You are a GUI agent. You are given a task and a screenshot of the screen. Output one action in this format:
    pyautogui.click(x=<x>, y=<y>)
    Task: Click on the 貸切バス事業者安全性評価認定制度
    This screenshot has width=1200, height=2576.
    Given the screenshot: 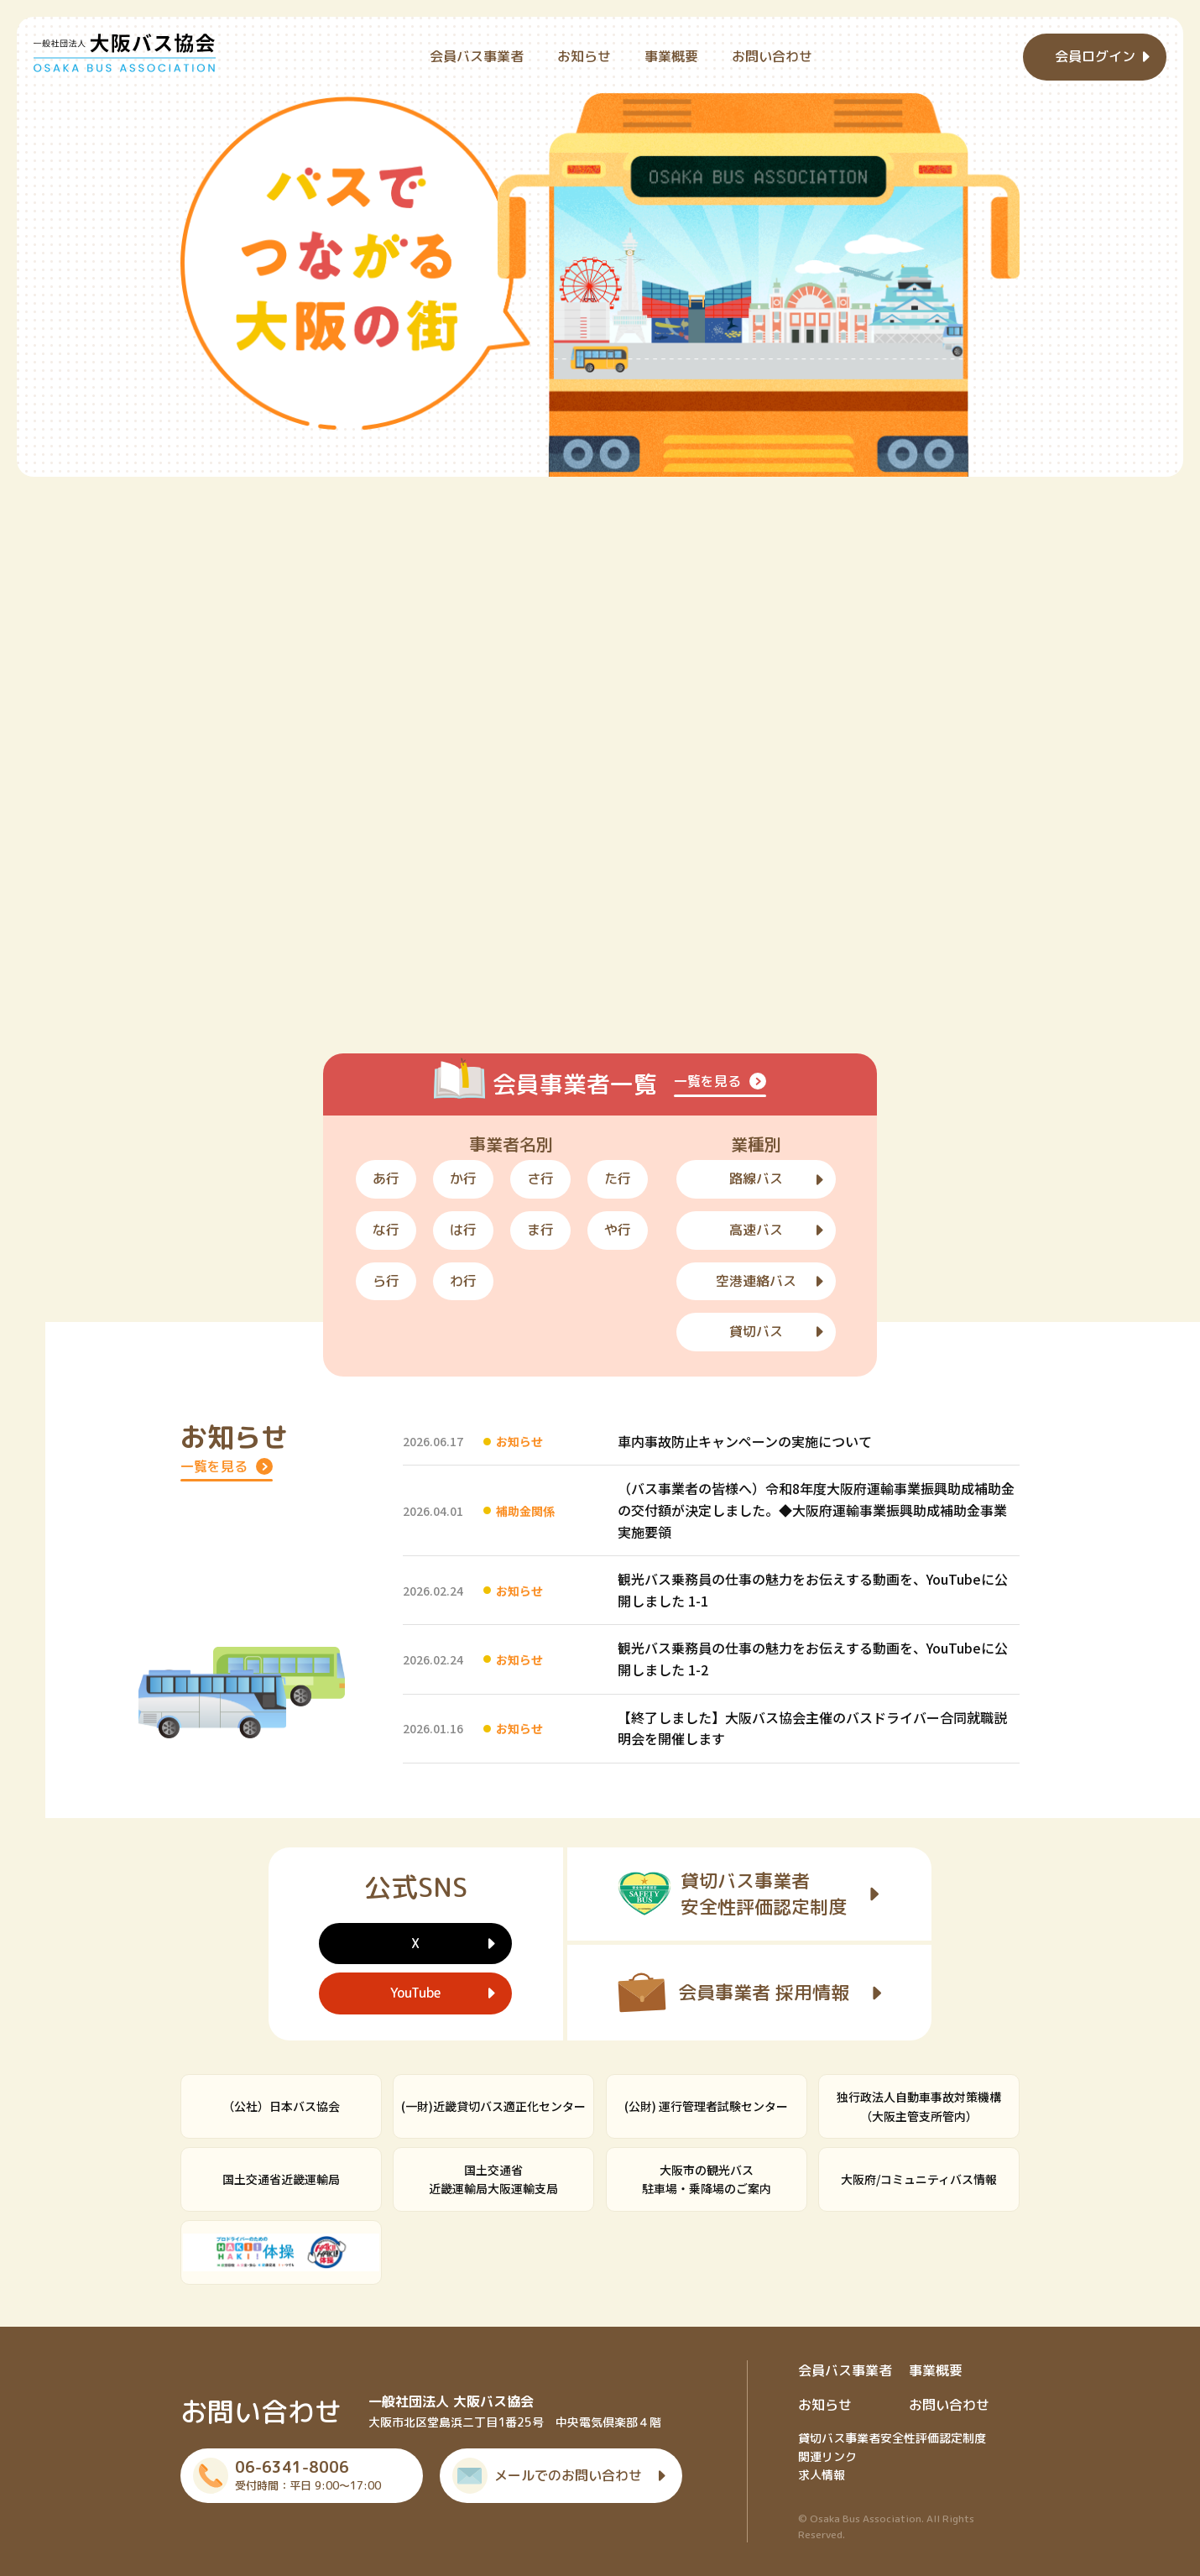 What is the action you would take?
    pyautogui.click(x=892, y=2438)
    